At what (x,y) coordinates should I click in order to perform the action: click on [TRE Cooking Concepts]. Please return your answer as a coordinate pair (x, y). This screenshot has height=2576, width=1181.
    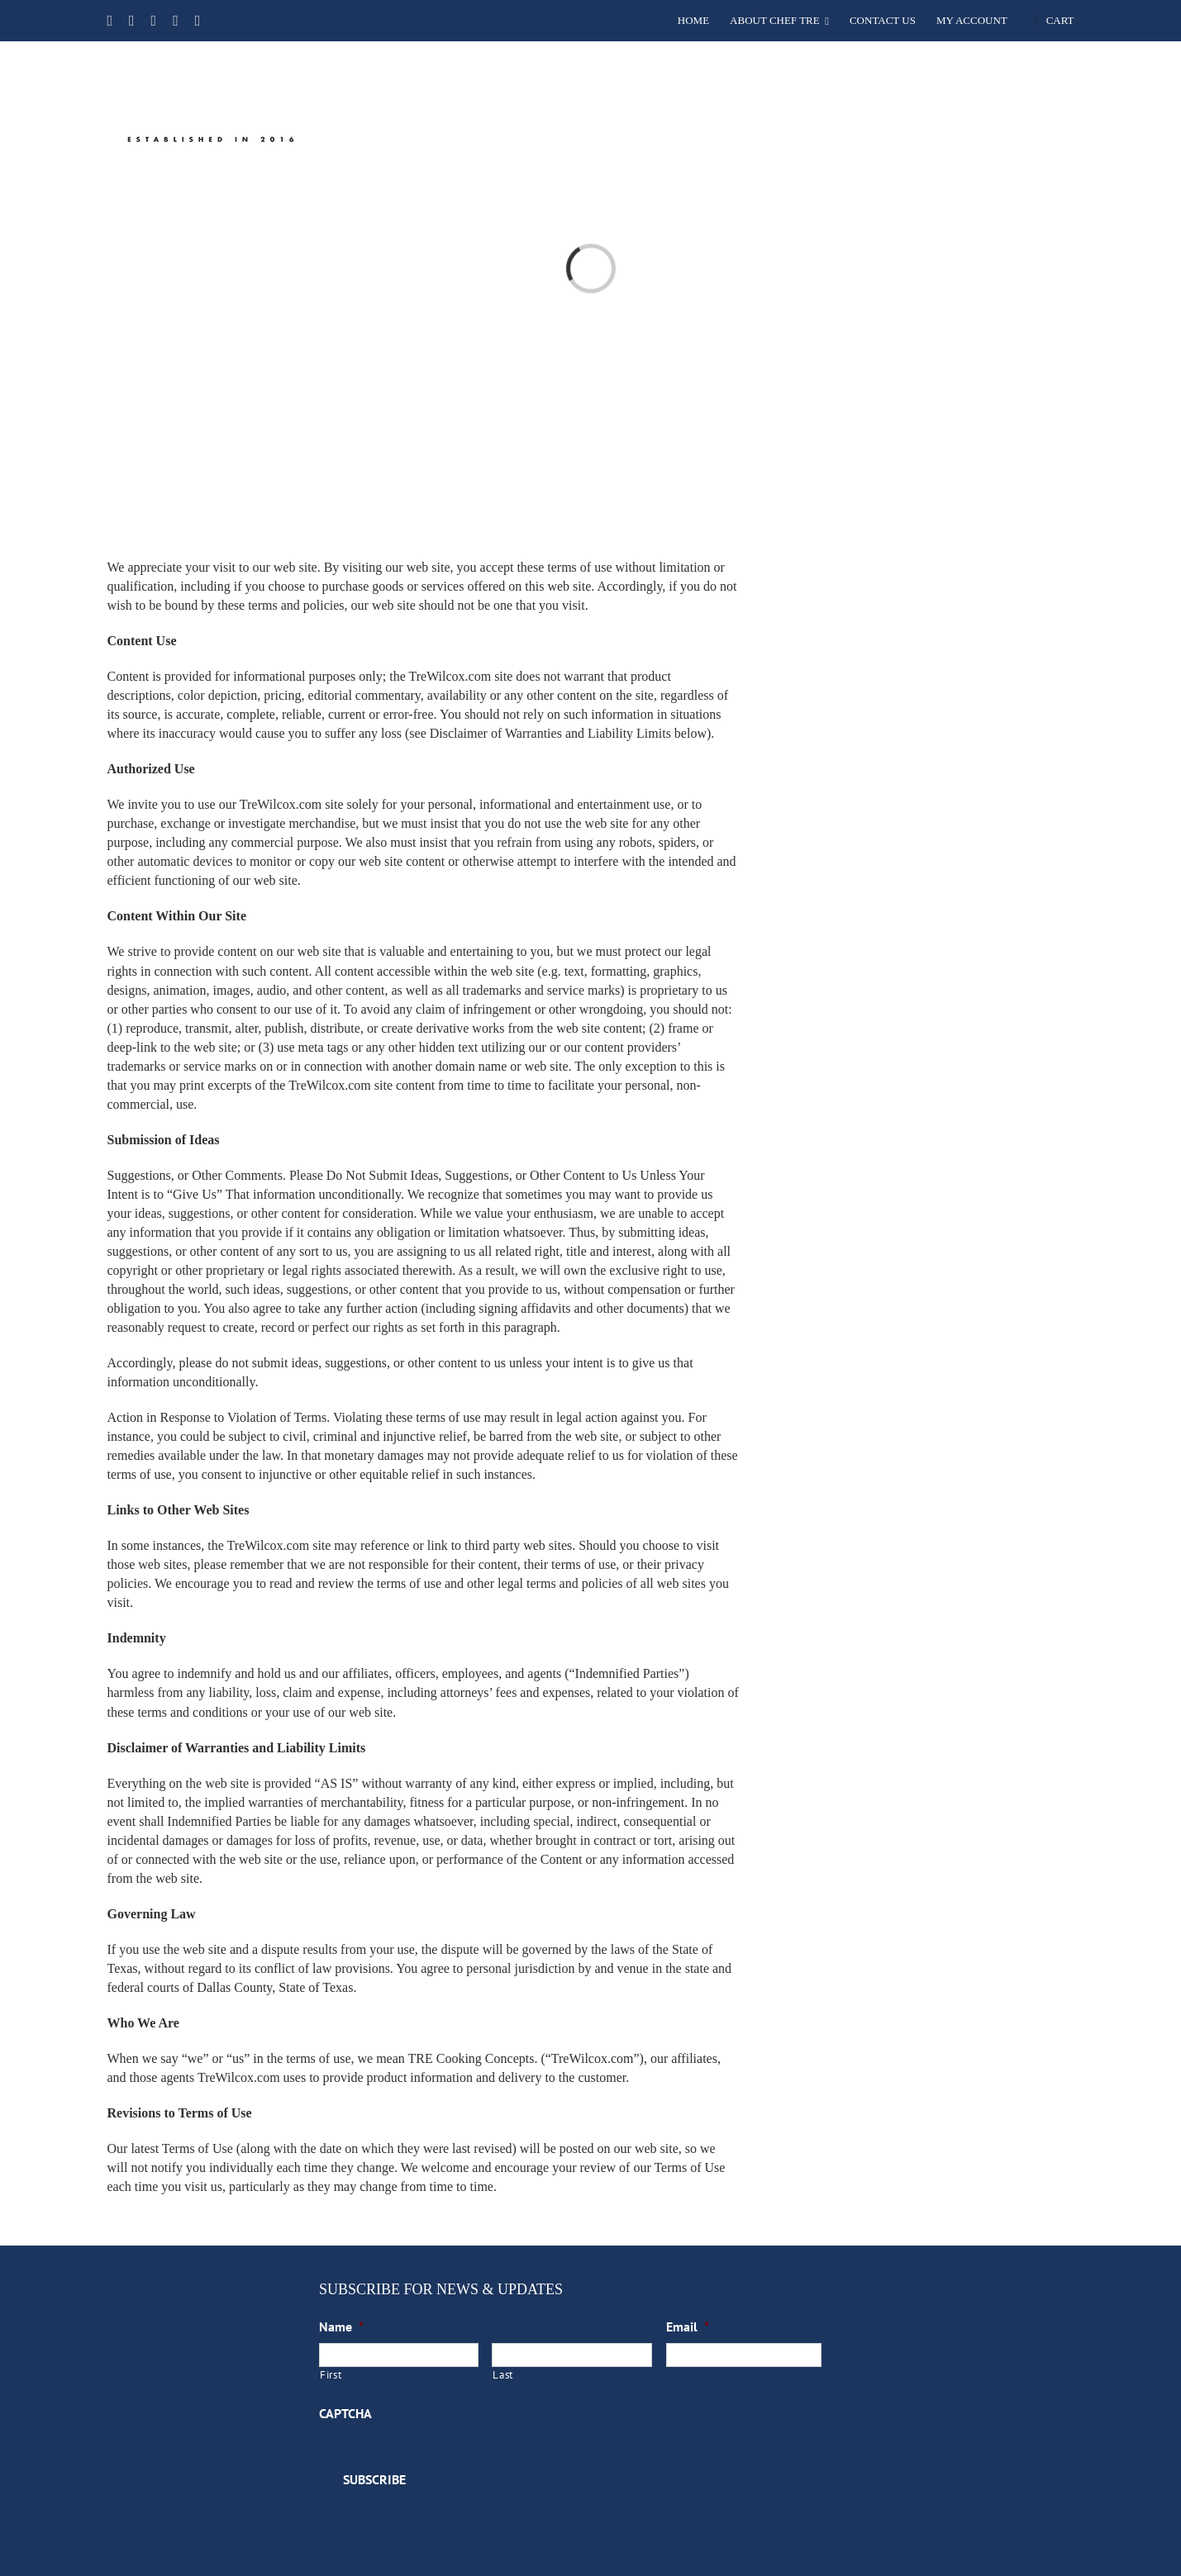
    Looking at the image, I should click on (204, 52).